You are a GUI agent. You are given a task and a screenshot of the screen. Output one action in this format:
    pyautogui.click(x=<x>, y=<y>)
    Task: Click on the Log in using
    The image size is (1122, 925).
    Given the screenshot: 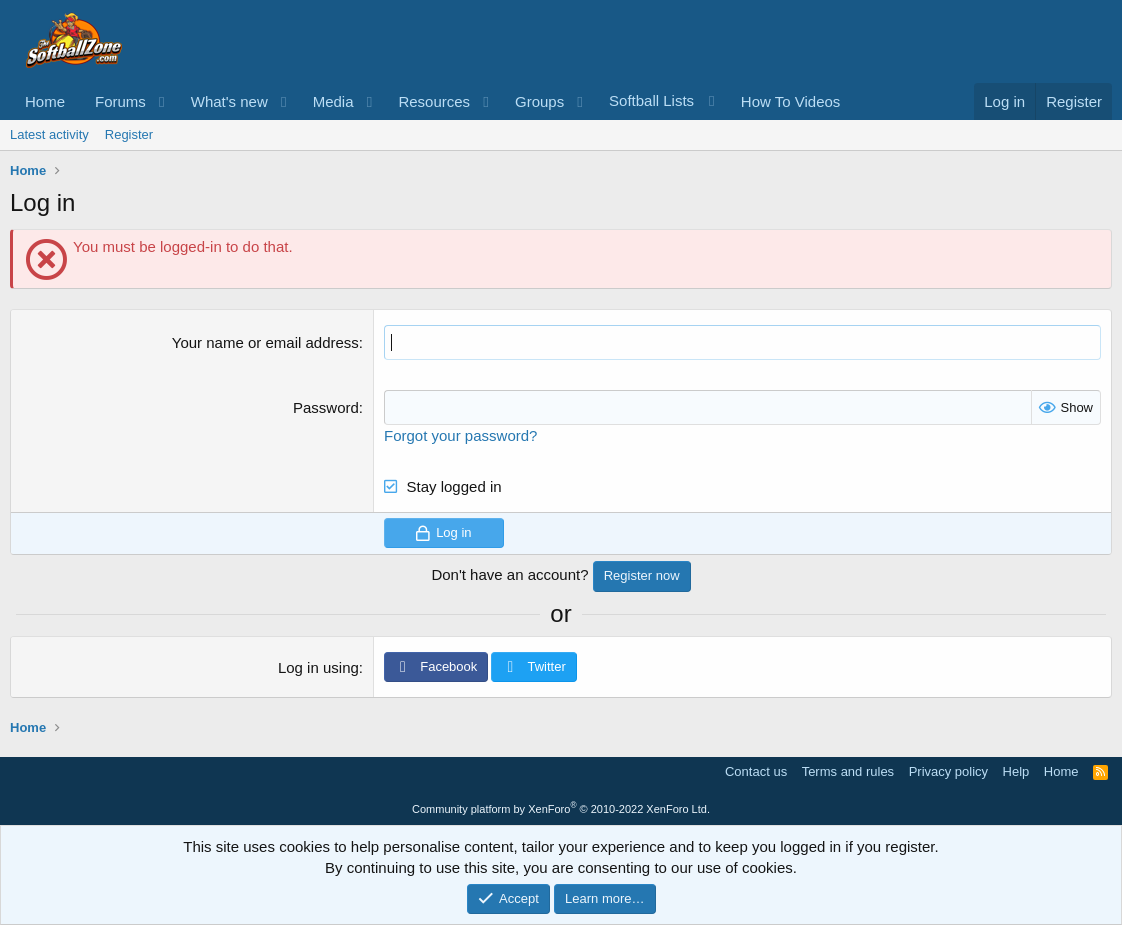 What is the action you would take?
    pyautogui.click(x=318, y=667)
    